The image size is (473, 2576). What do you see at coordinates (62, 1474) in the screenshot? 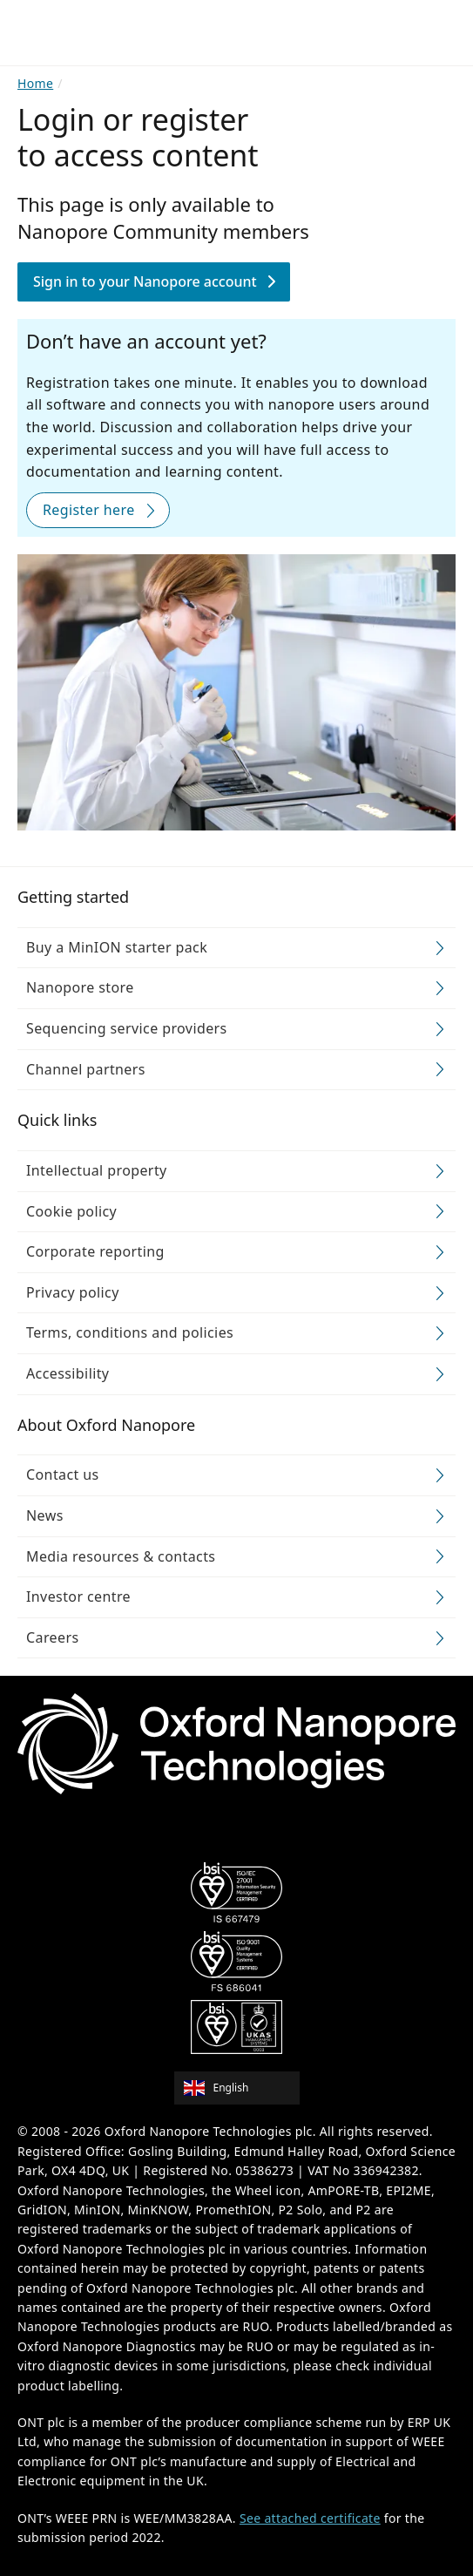
I see `Contact us` at bounding box center [62, 1474].